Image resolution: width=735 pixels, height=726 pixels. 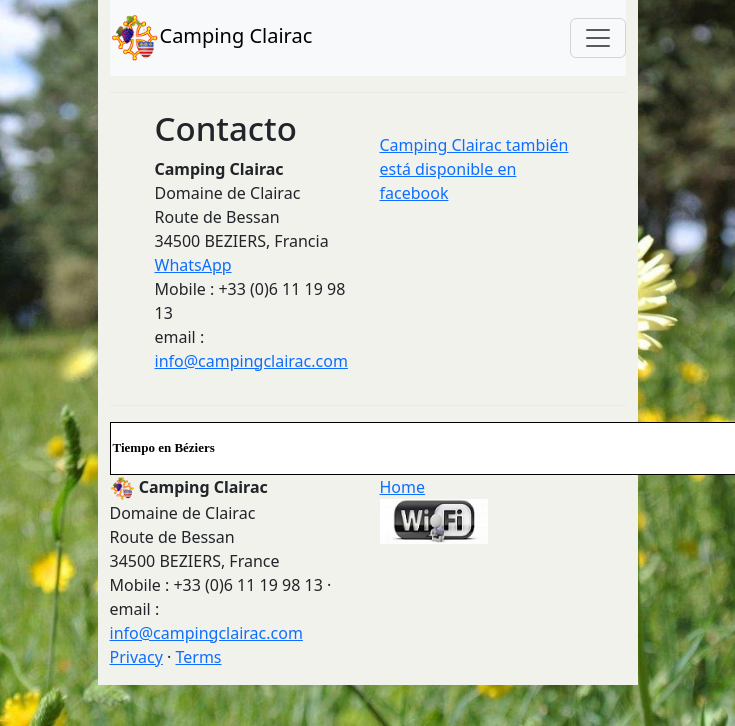 I want to click on info@campingclairac.com, so click(x=251, y=361).